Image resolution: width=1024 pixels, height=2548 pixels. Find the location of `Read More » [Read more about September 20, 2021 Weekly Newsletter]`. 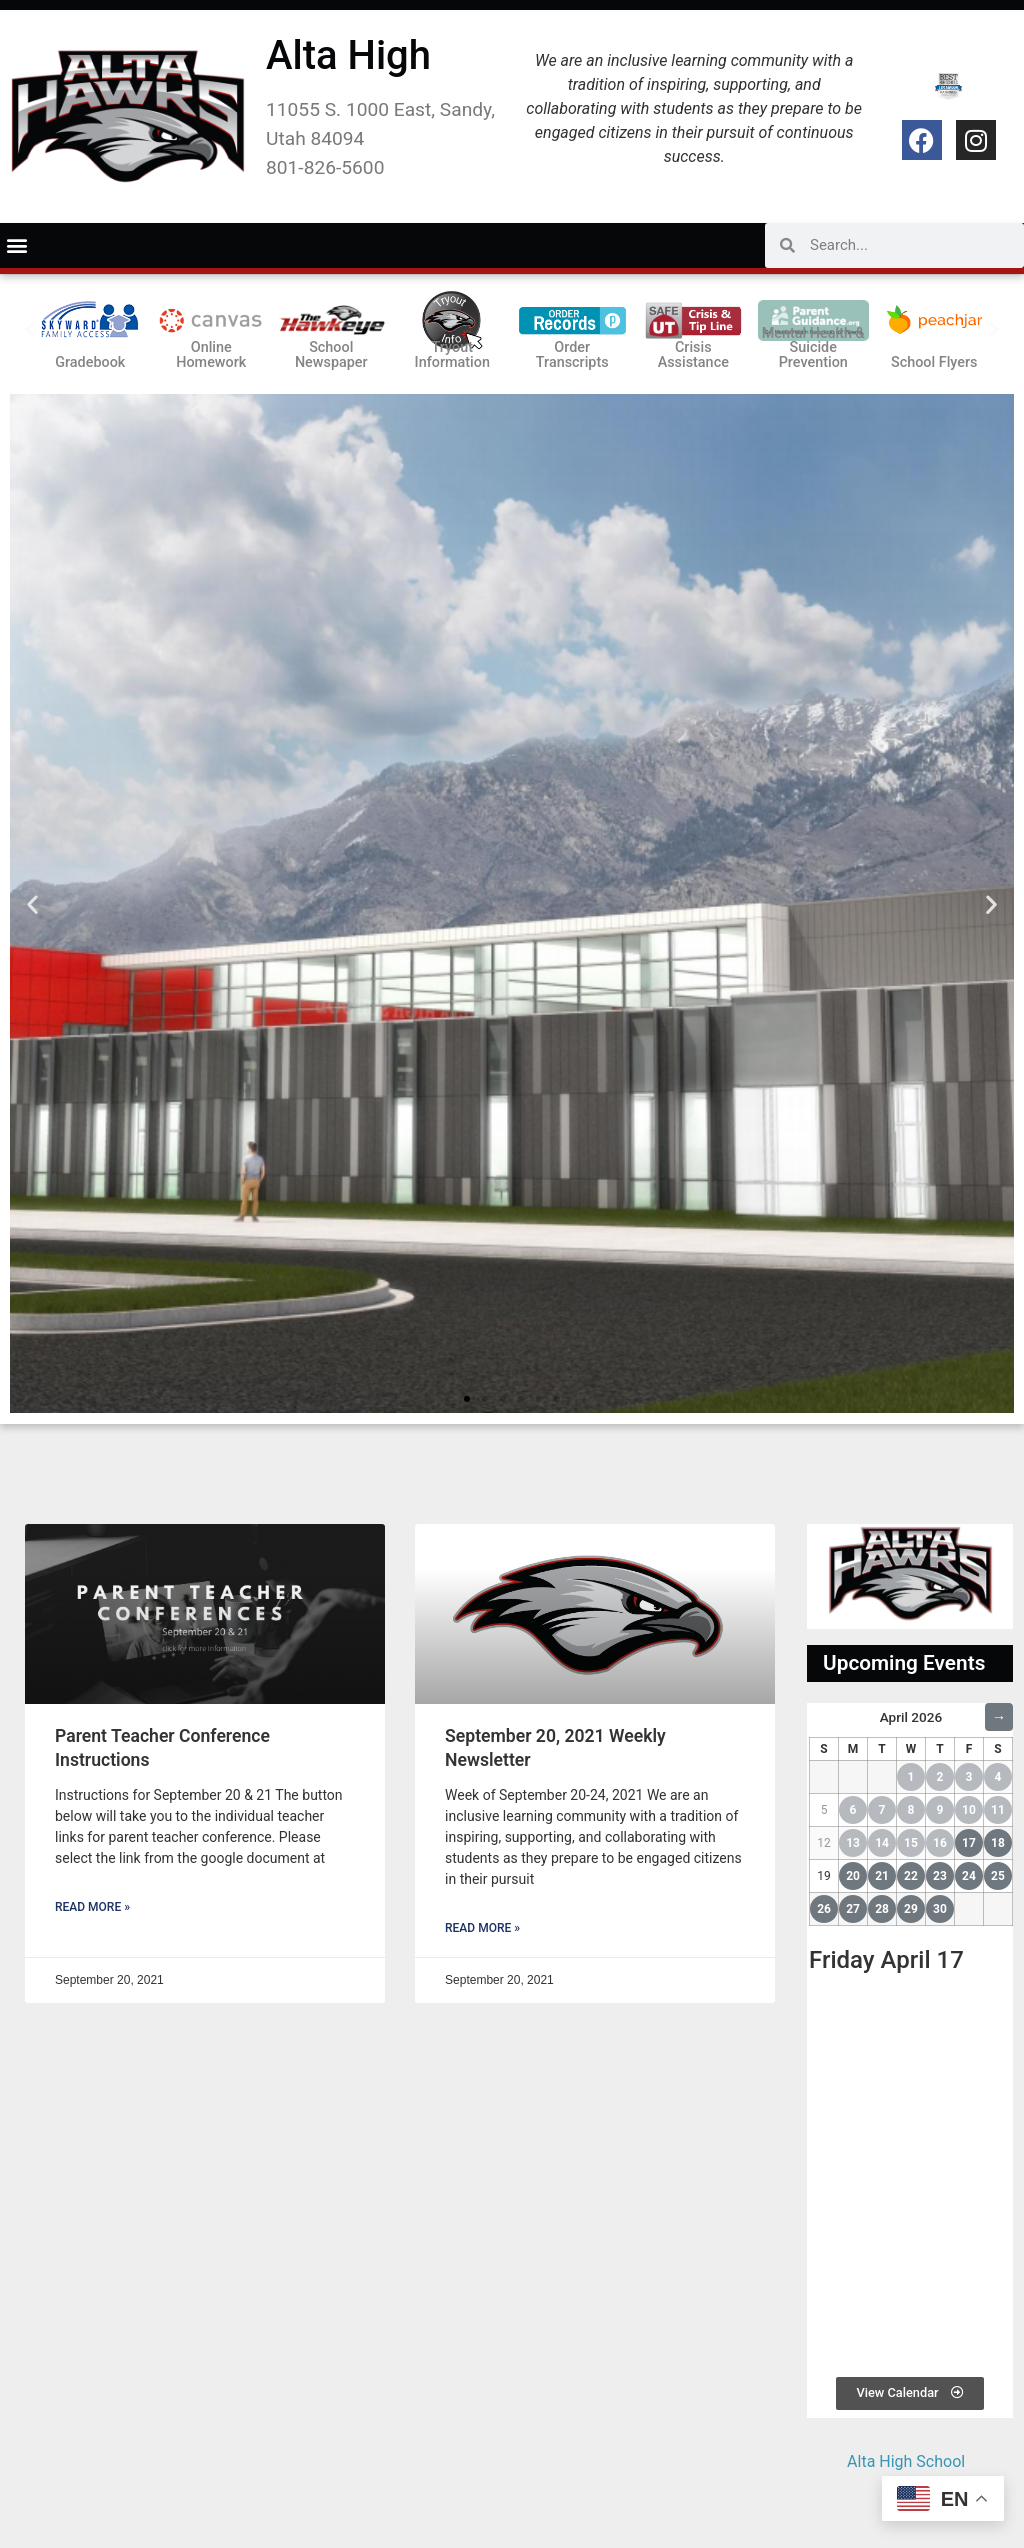

Read More » [Read more about September 20, 2021 Weekly Newsletter] is located at coordinates (482, 1928).